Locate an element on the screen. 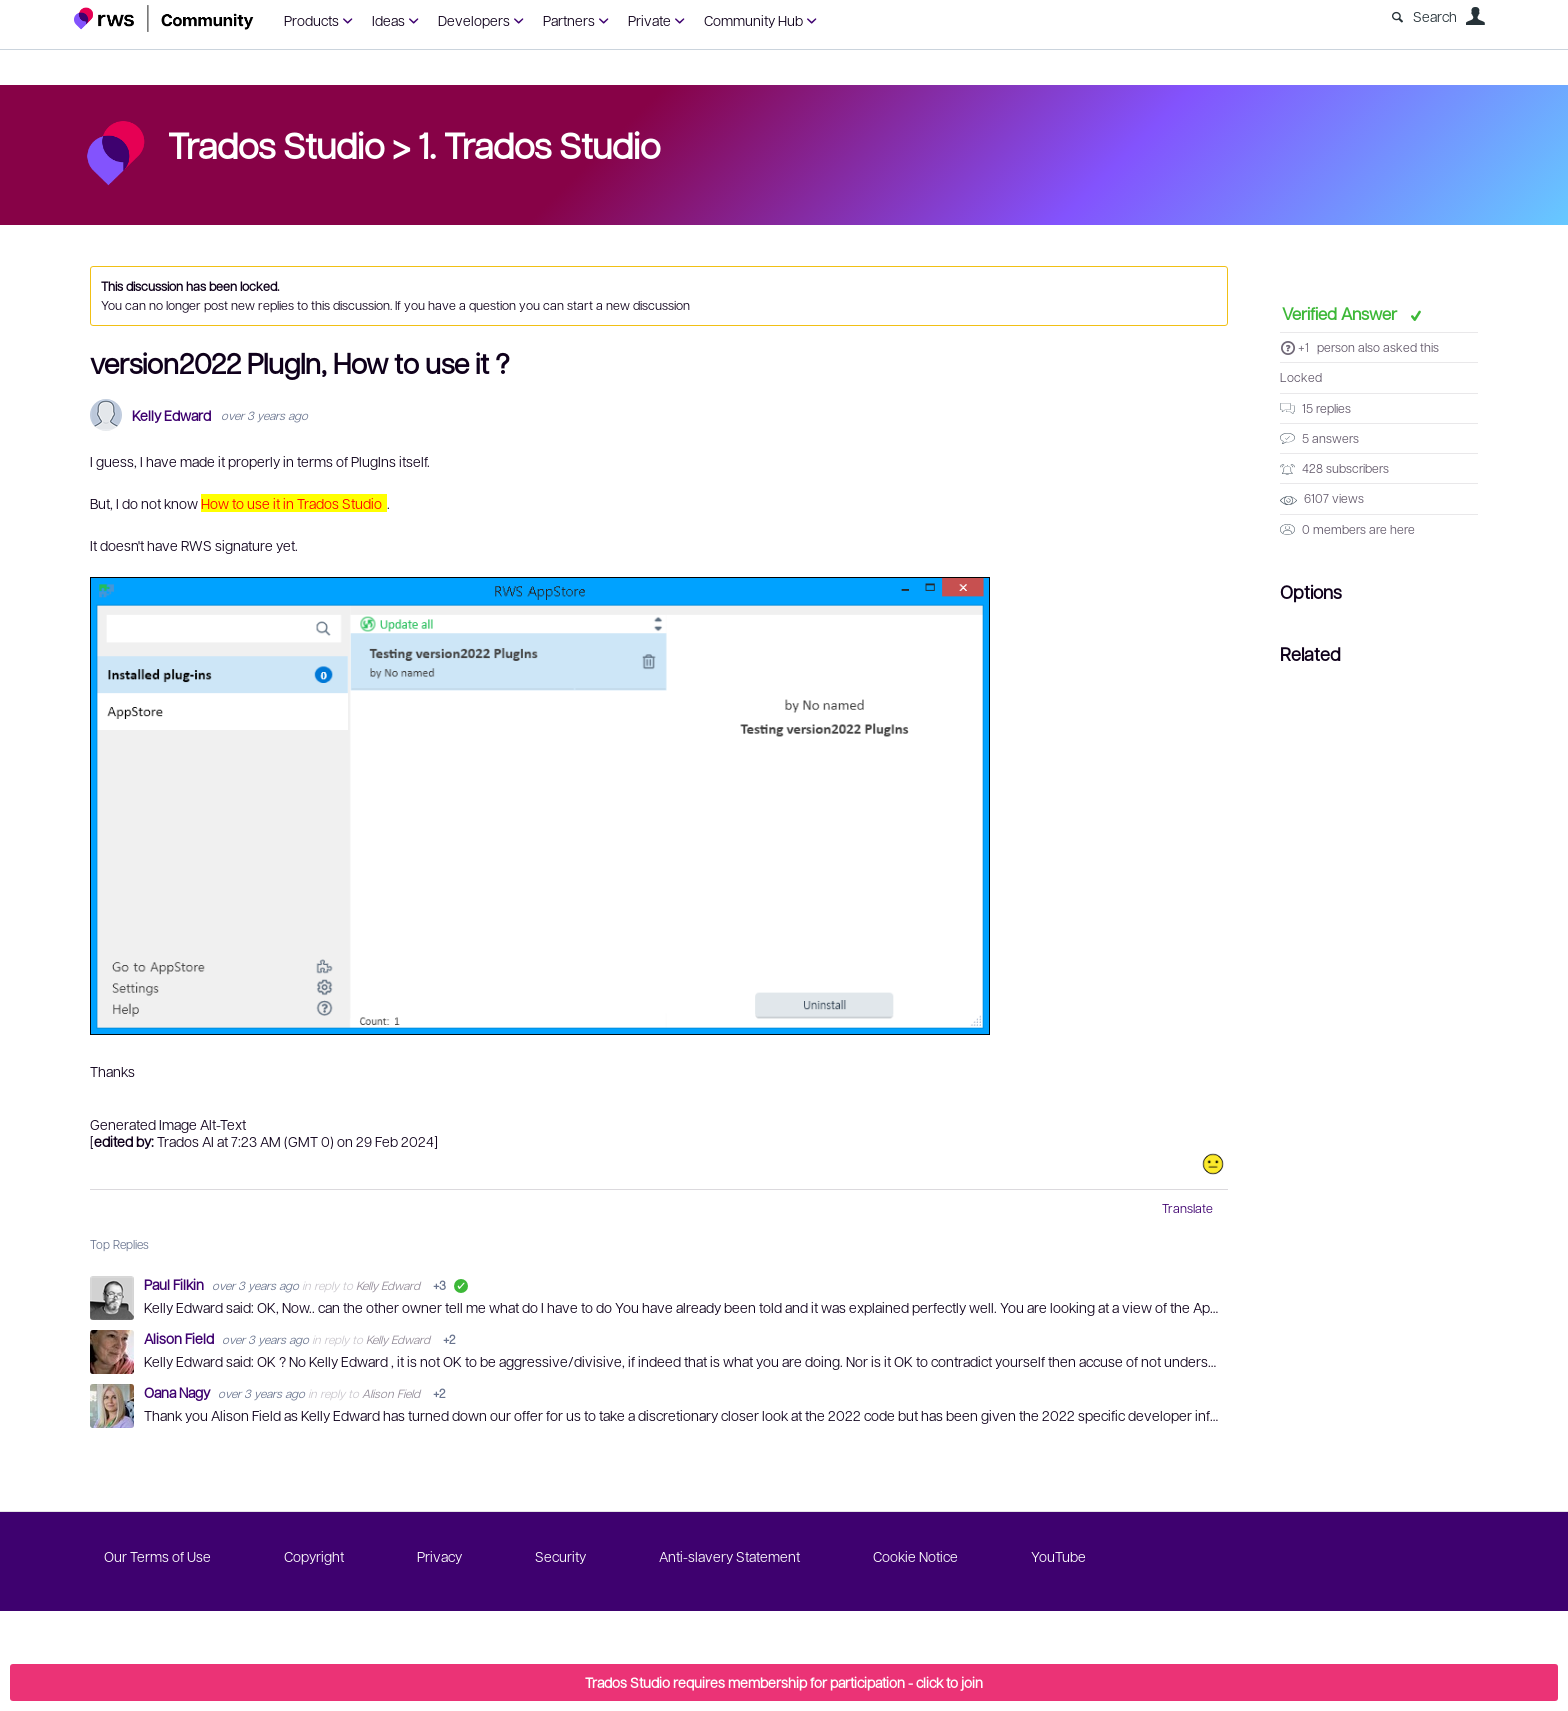 This screenshot has width=1568, height=1711. Partners is located at coordinates (569, 20).